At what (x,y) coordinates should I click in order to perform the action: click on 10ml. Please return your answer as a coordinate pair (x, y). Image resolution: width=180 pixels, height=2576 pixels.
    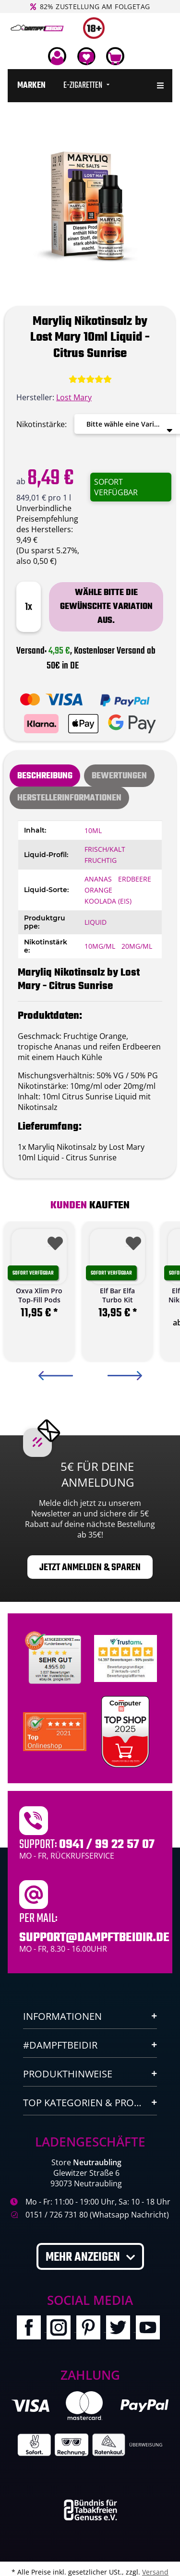
    Looking at the image, I should click on (93, 830).